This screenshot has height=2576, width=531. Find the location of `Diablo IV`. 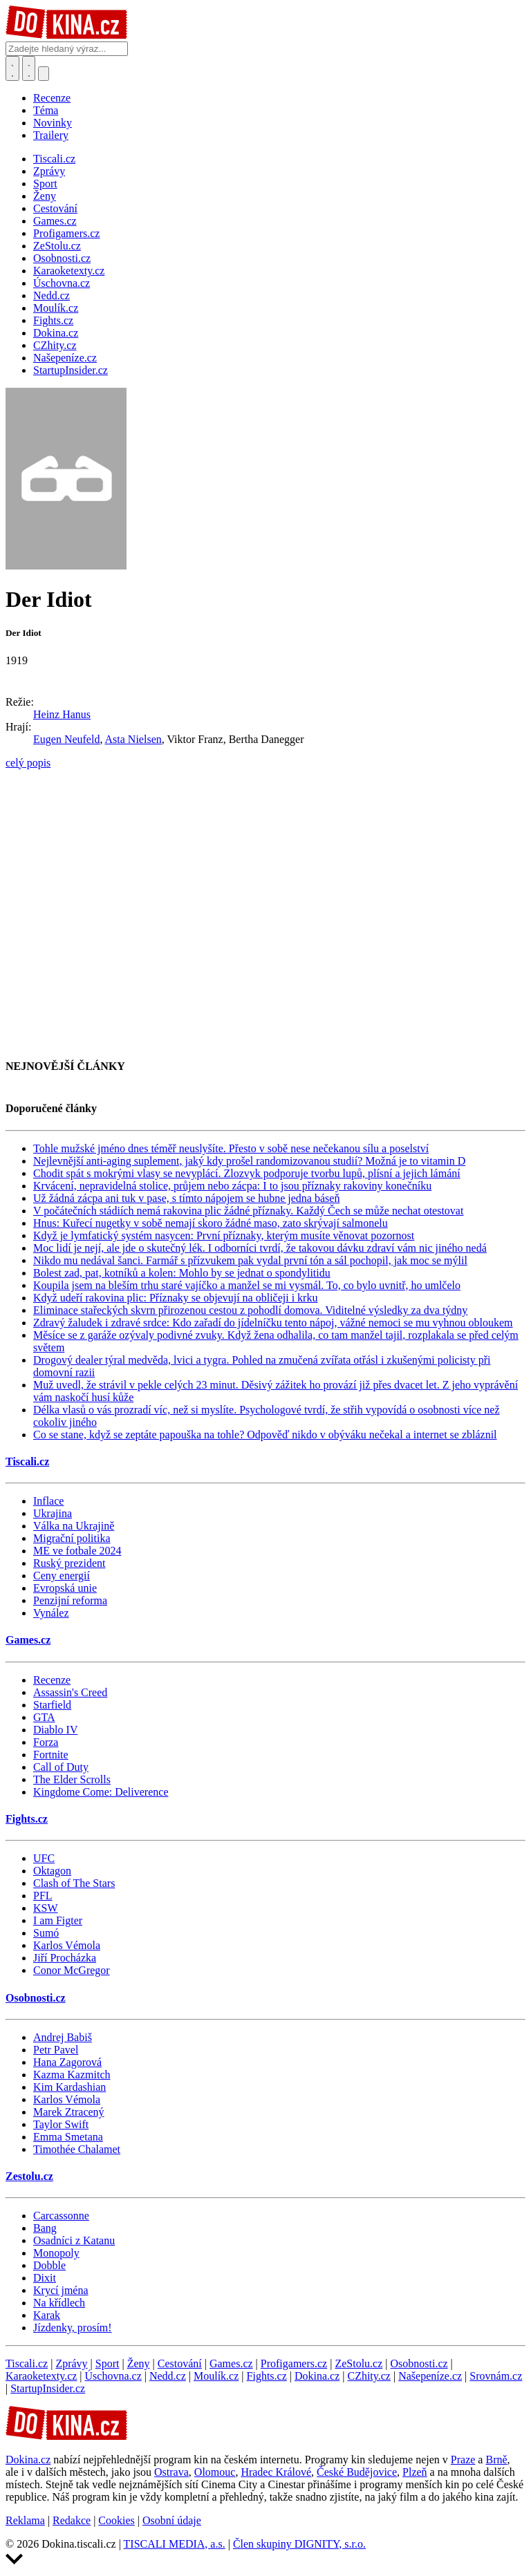

Diablo IV is located at coordinates (55, 1730).